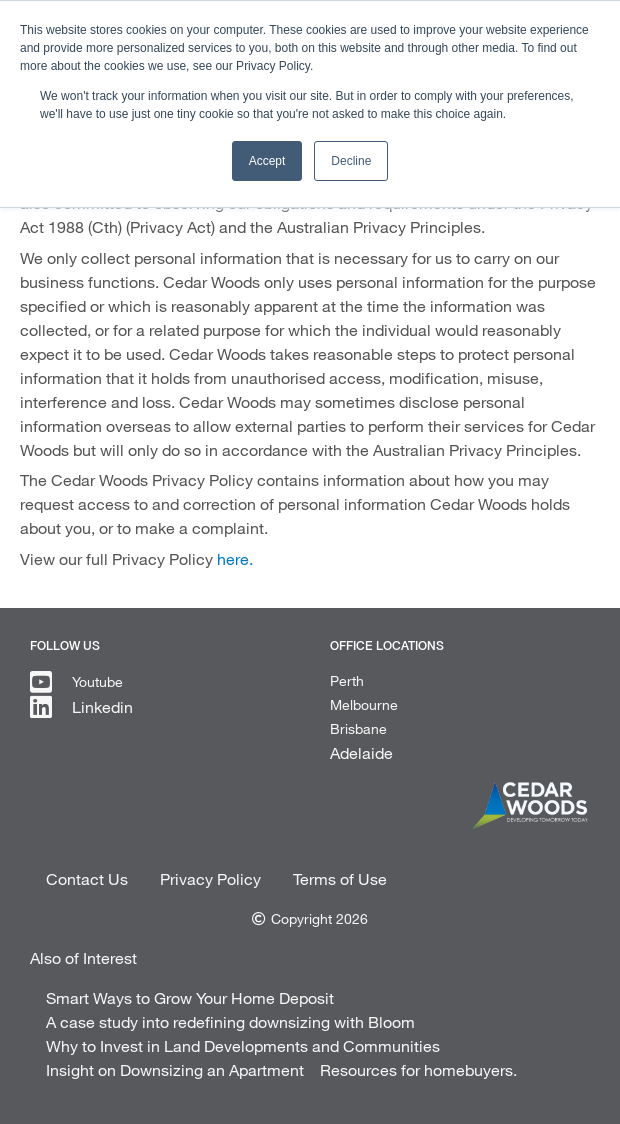 This screenshot has height=1124, width=620. I want to click on Linkedin, so click(102, 706).